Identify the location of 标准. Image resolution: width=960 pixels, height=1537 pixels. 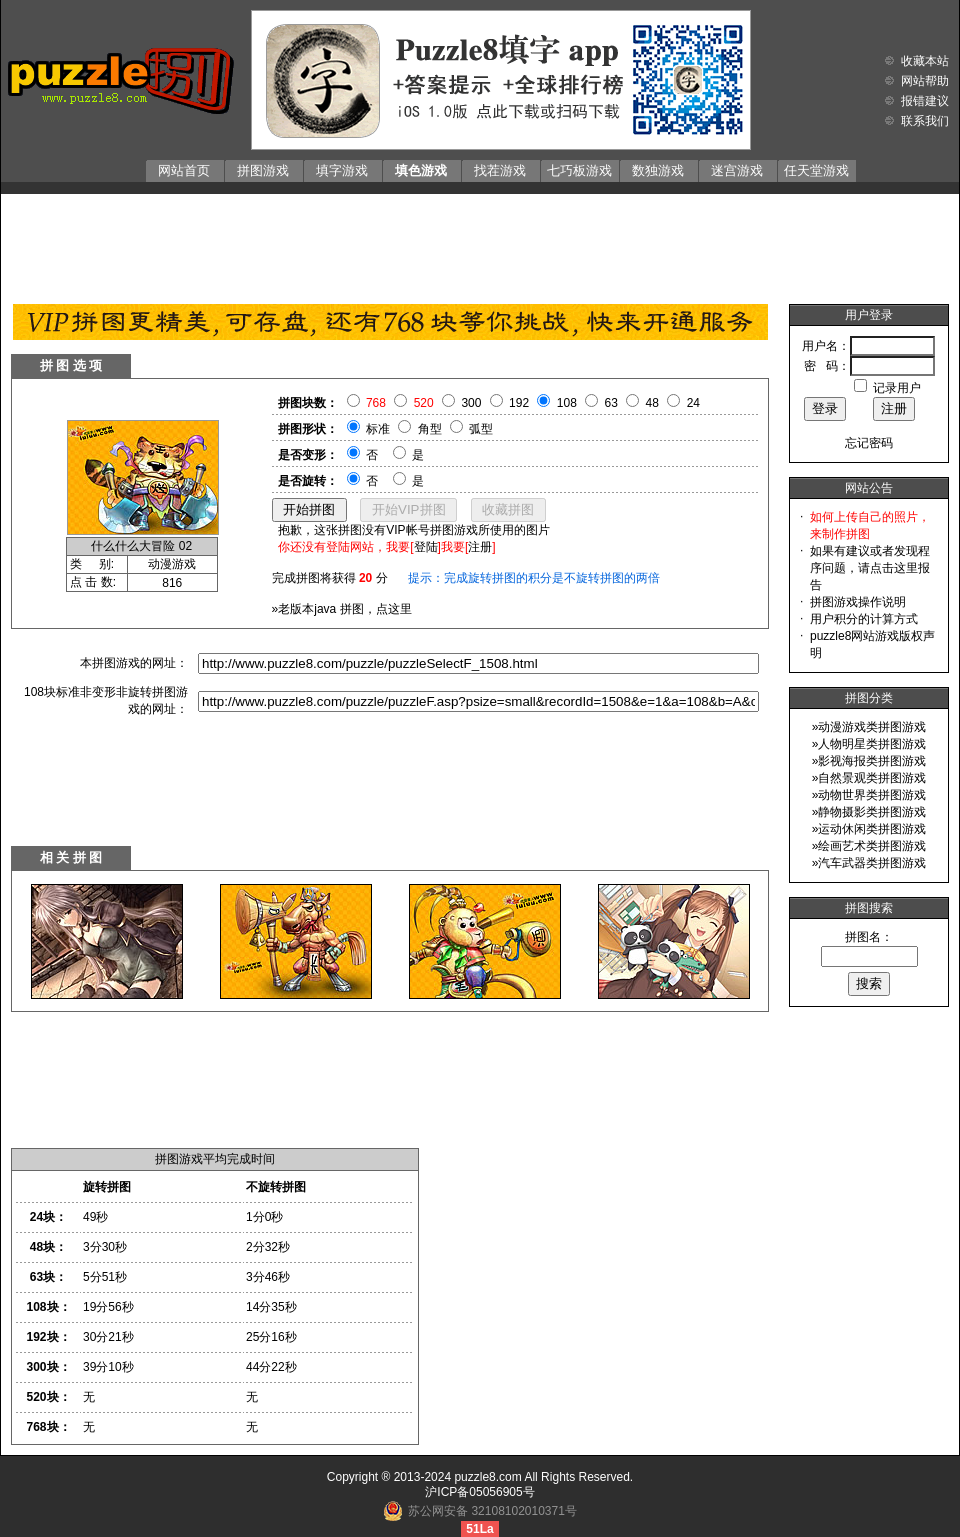
(378, 429).